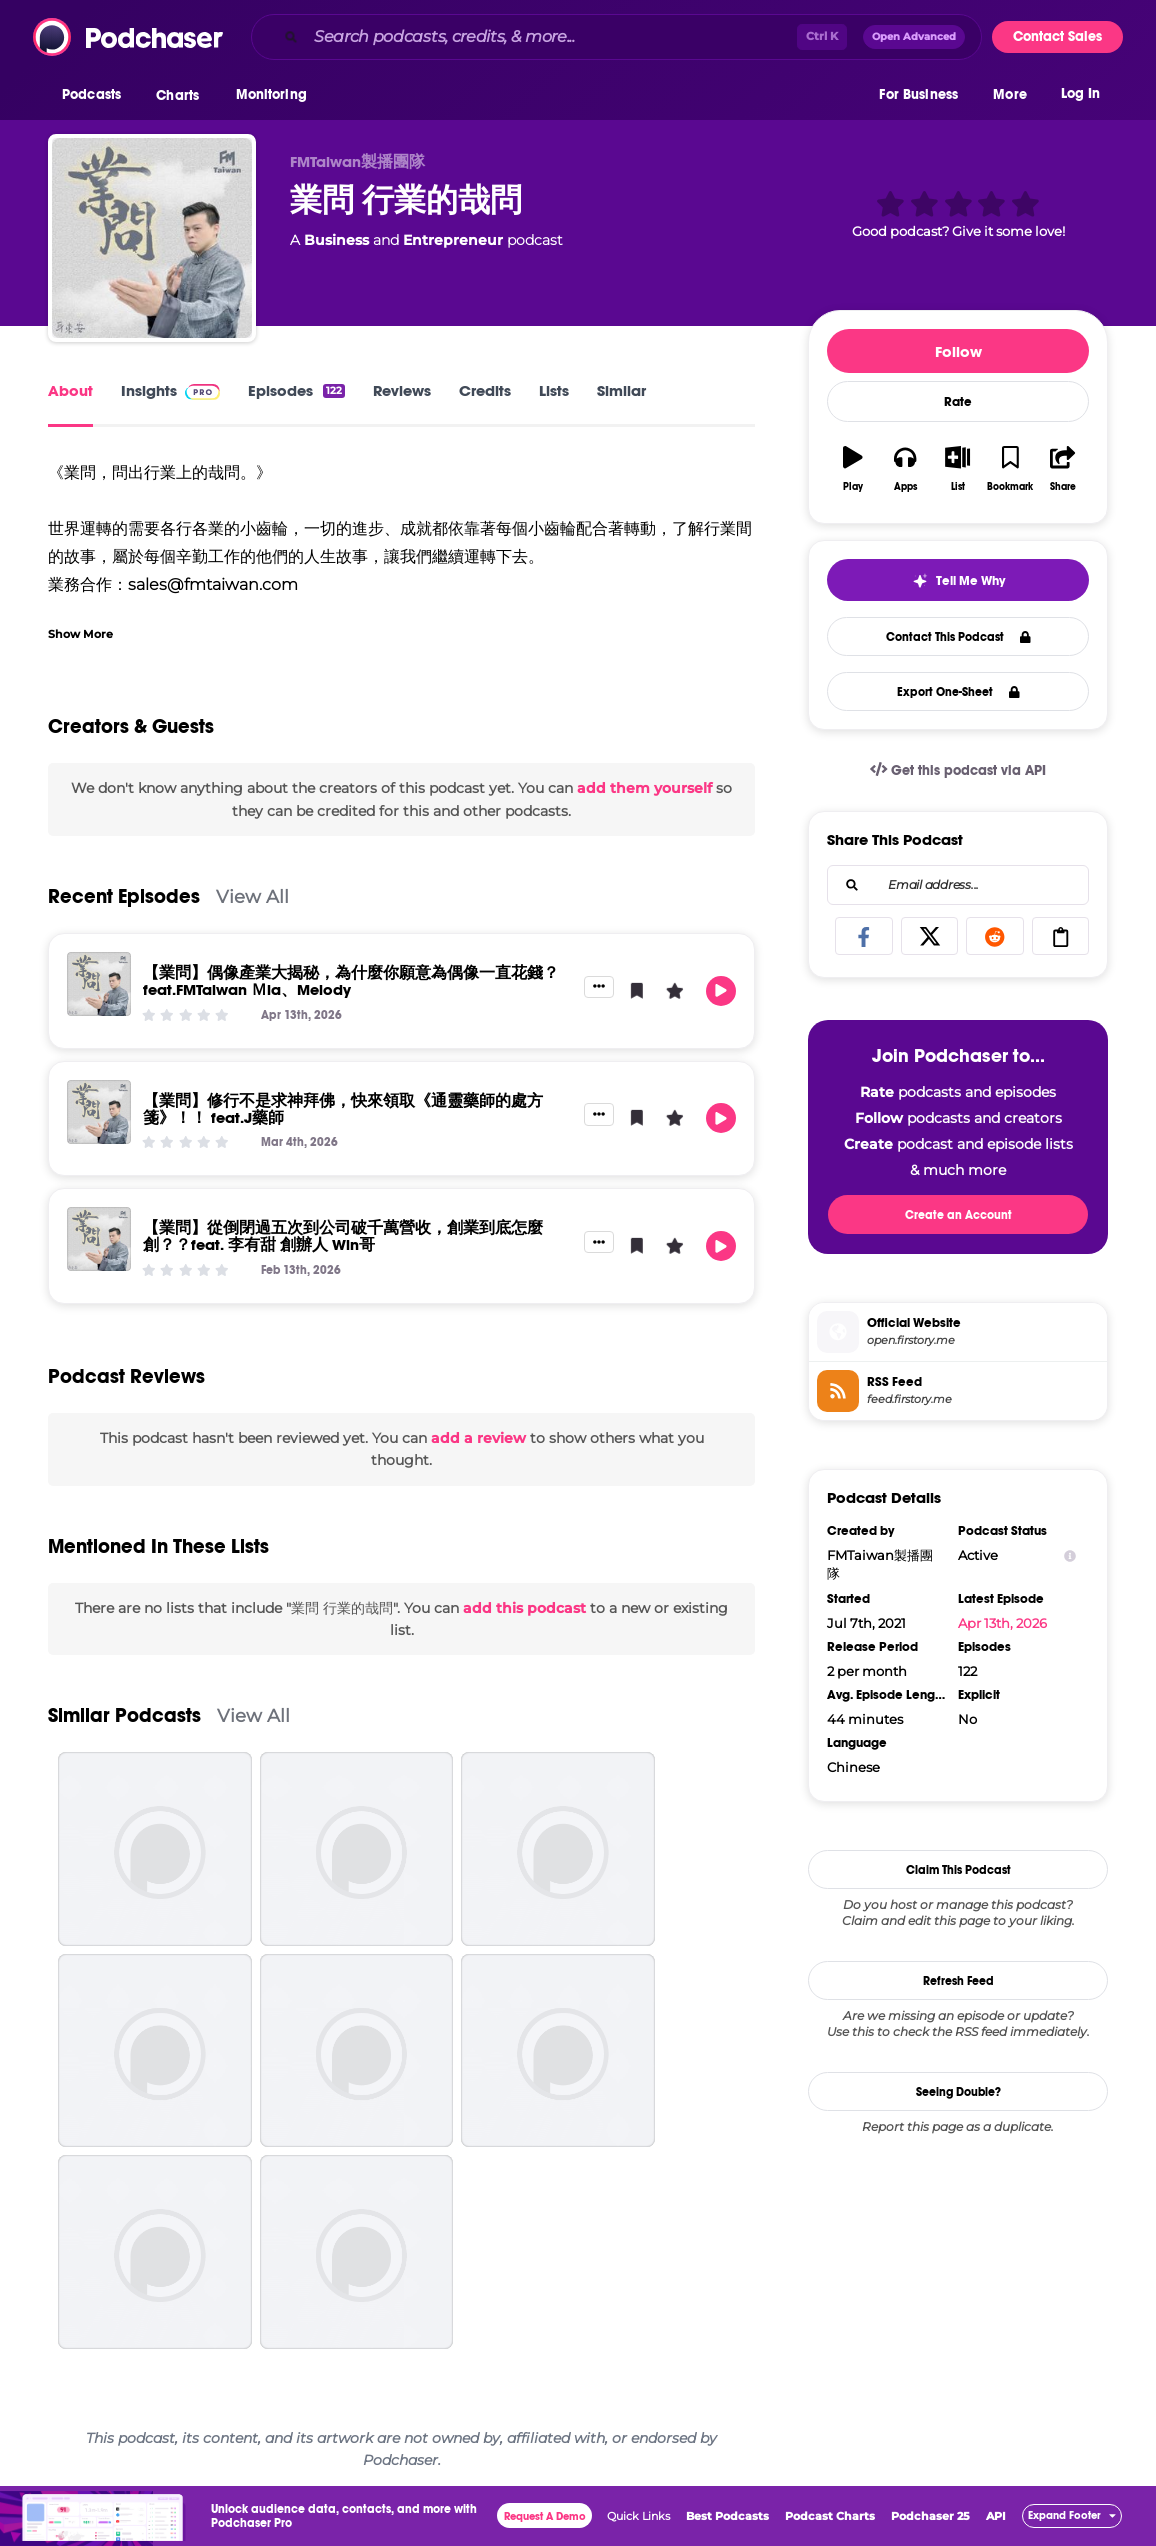 The height and width of the screenshot is (2546, 1156). Describe the element at coordinates (958, 637) in the screenshot. I see `Contact This Podcast [button]` at that location.